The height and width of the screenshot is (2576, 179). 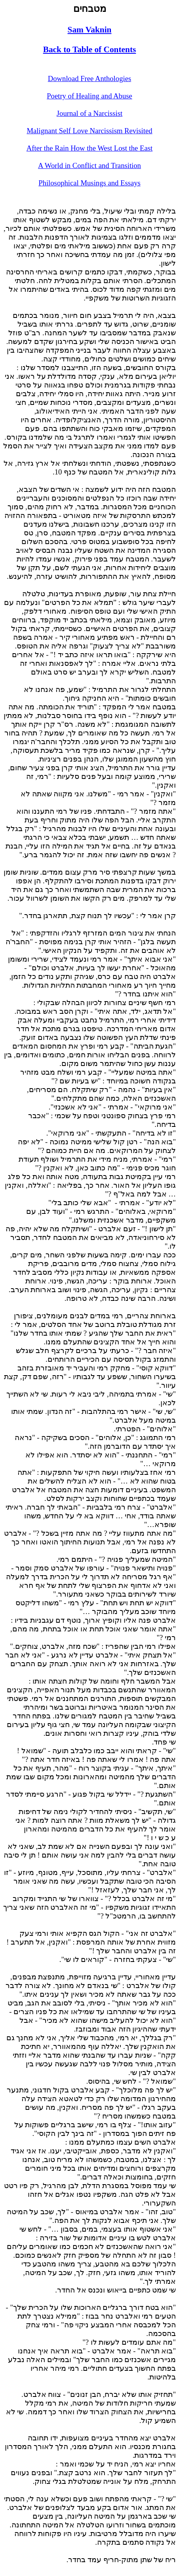 I want to click on A World in Conflict and Transition, so click(x=89, y=165).